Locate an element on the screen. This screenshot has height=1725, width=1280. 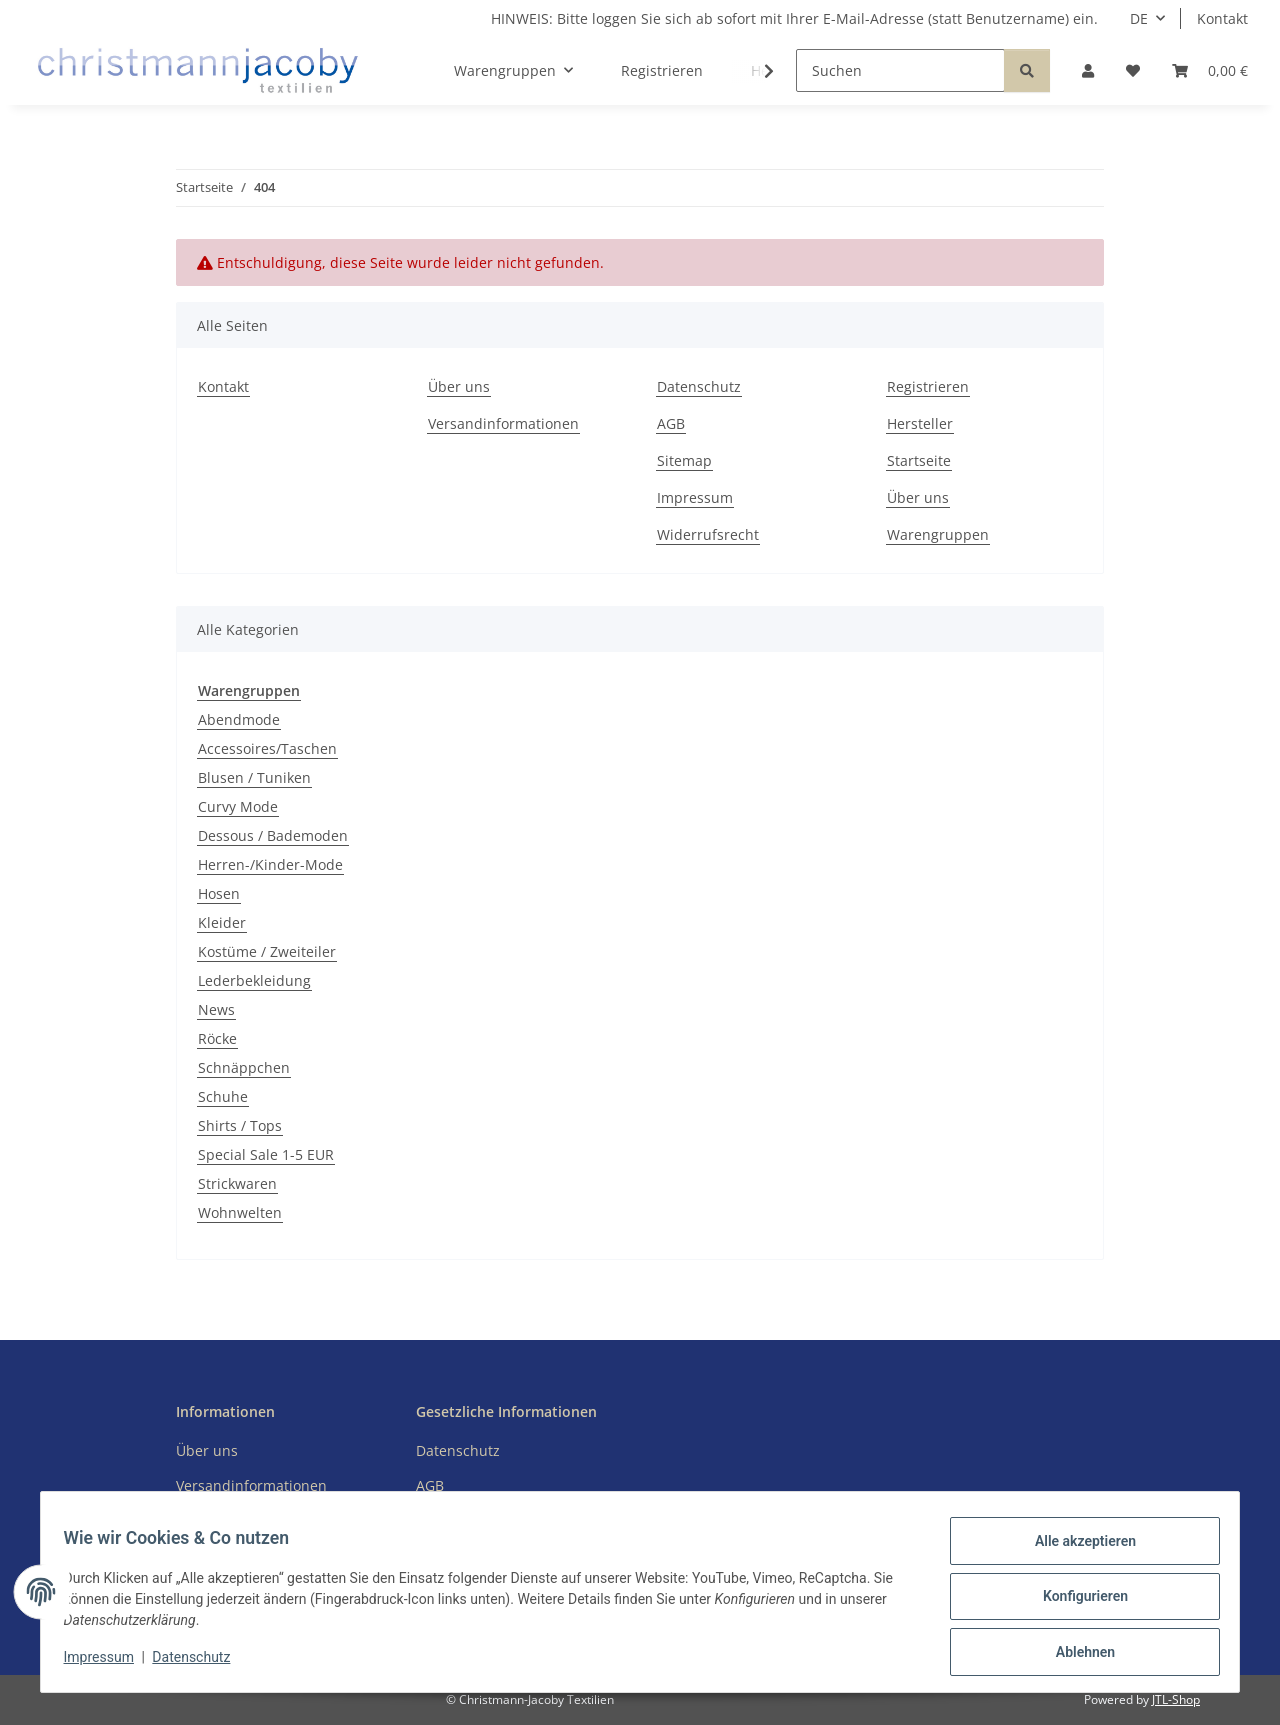
Konfigurieren is located at coordinates (1075, 1602).